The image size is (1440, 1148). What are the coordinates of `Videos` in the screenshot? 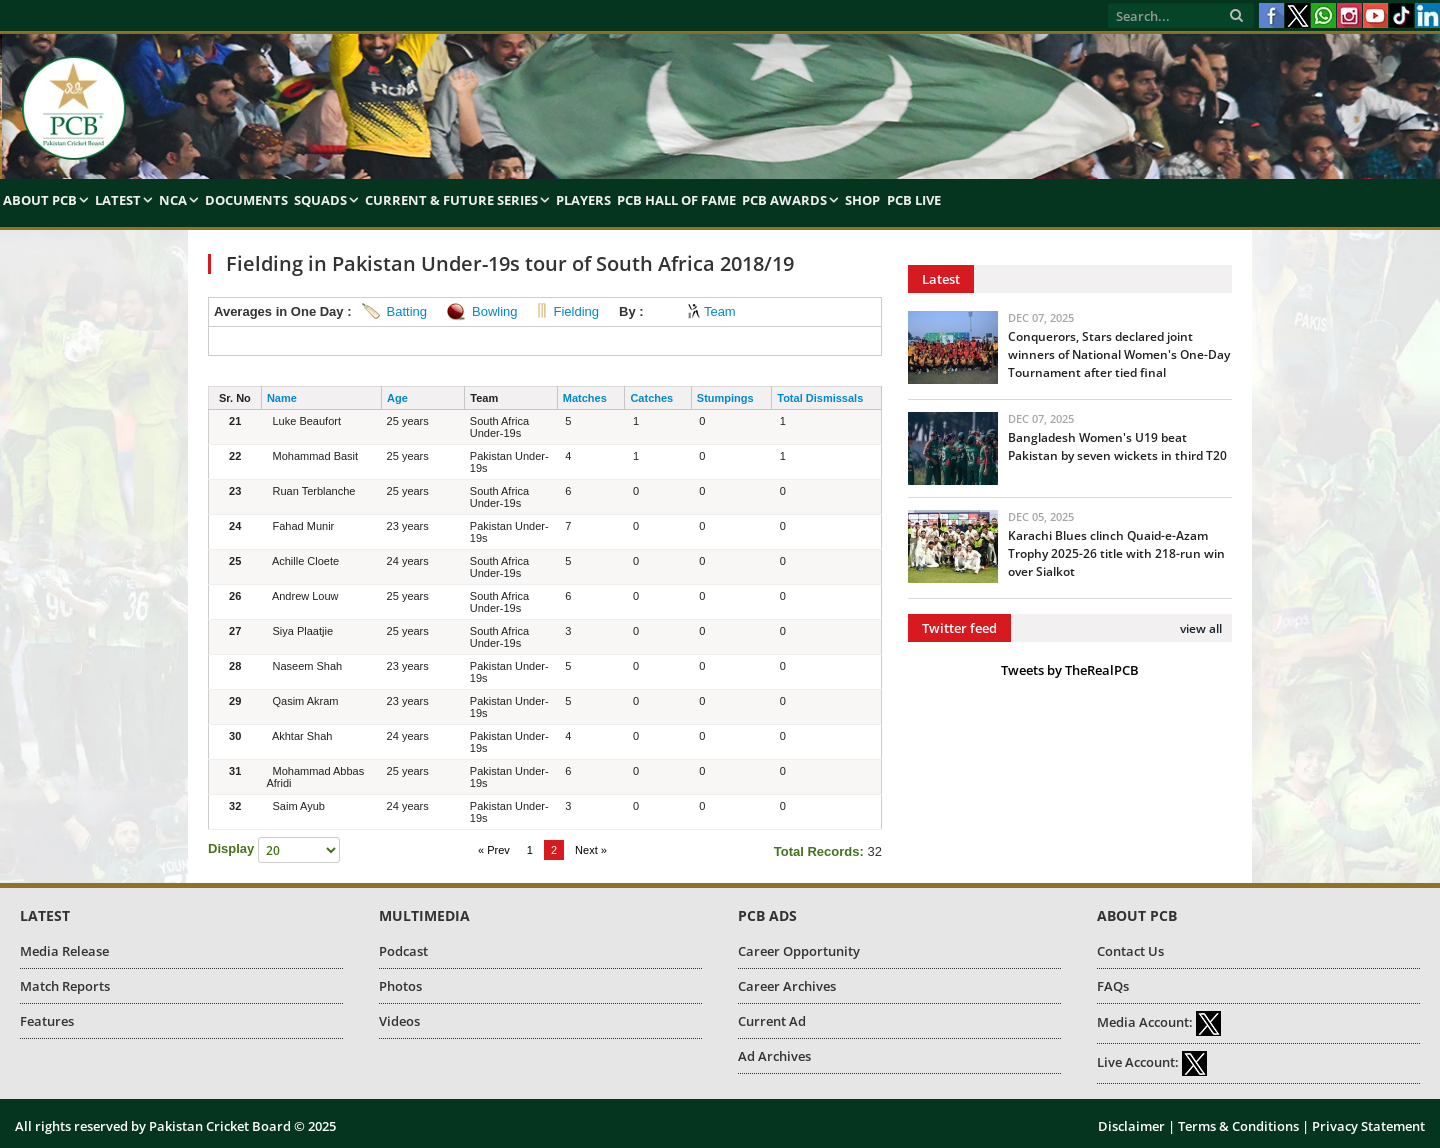 It's located at (399, 1021).